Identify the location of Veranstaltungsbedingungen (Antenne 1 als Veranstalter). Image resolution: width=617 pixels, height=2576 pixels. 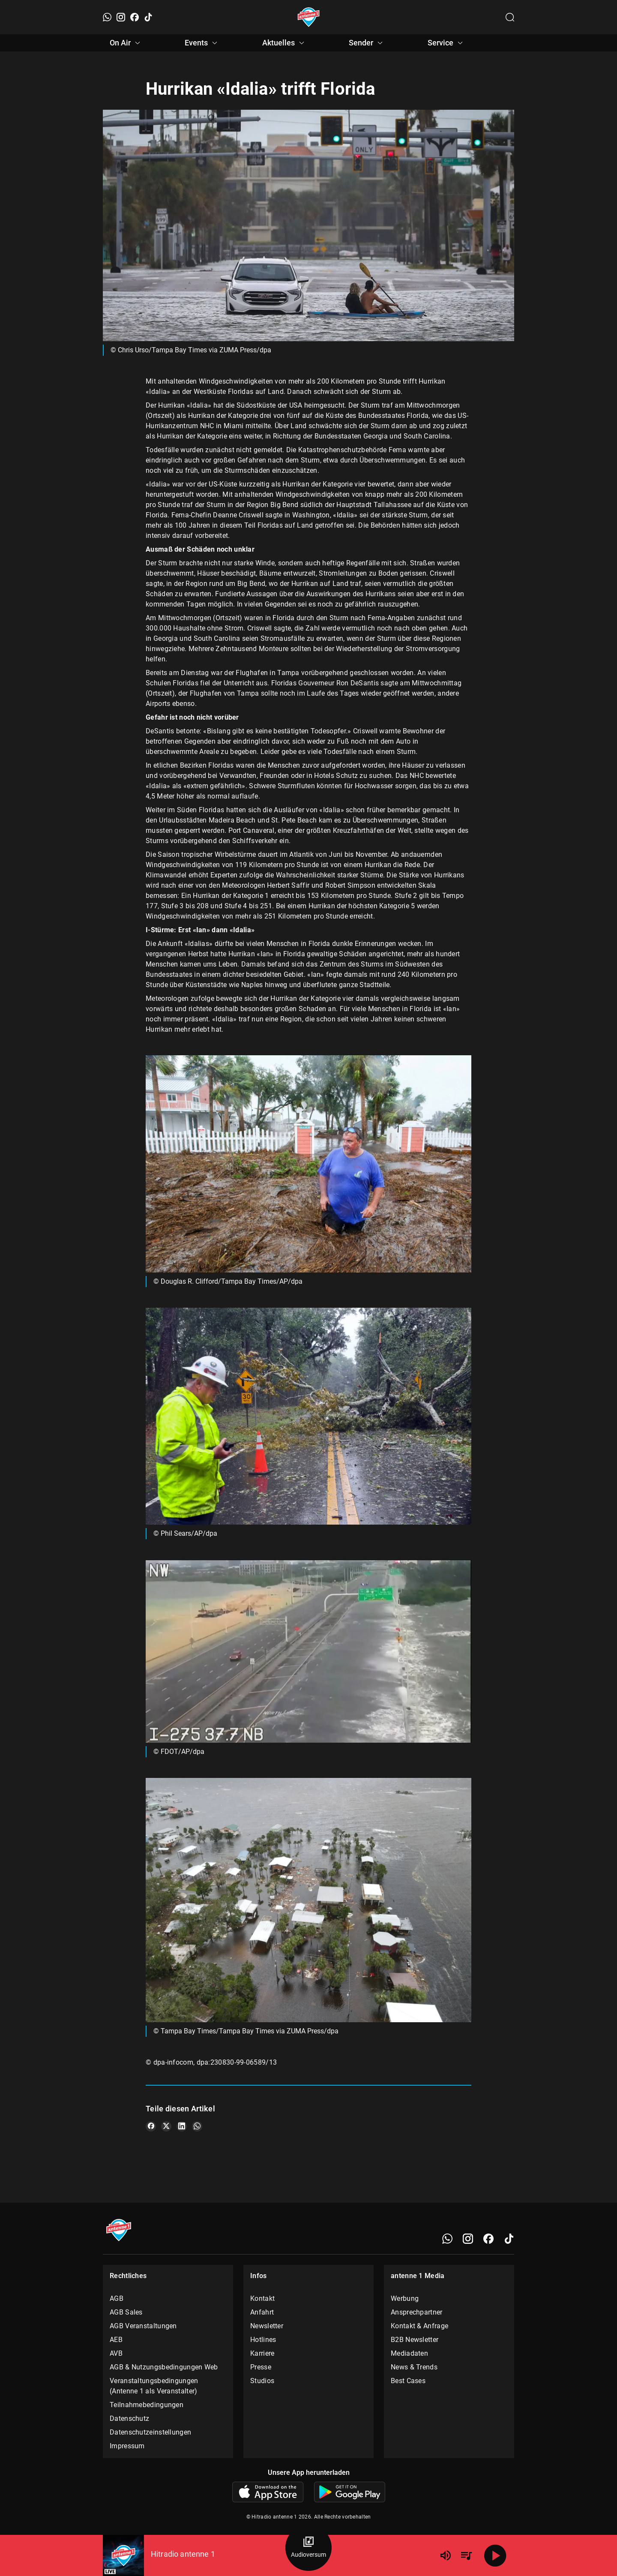
(154, 2386).